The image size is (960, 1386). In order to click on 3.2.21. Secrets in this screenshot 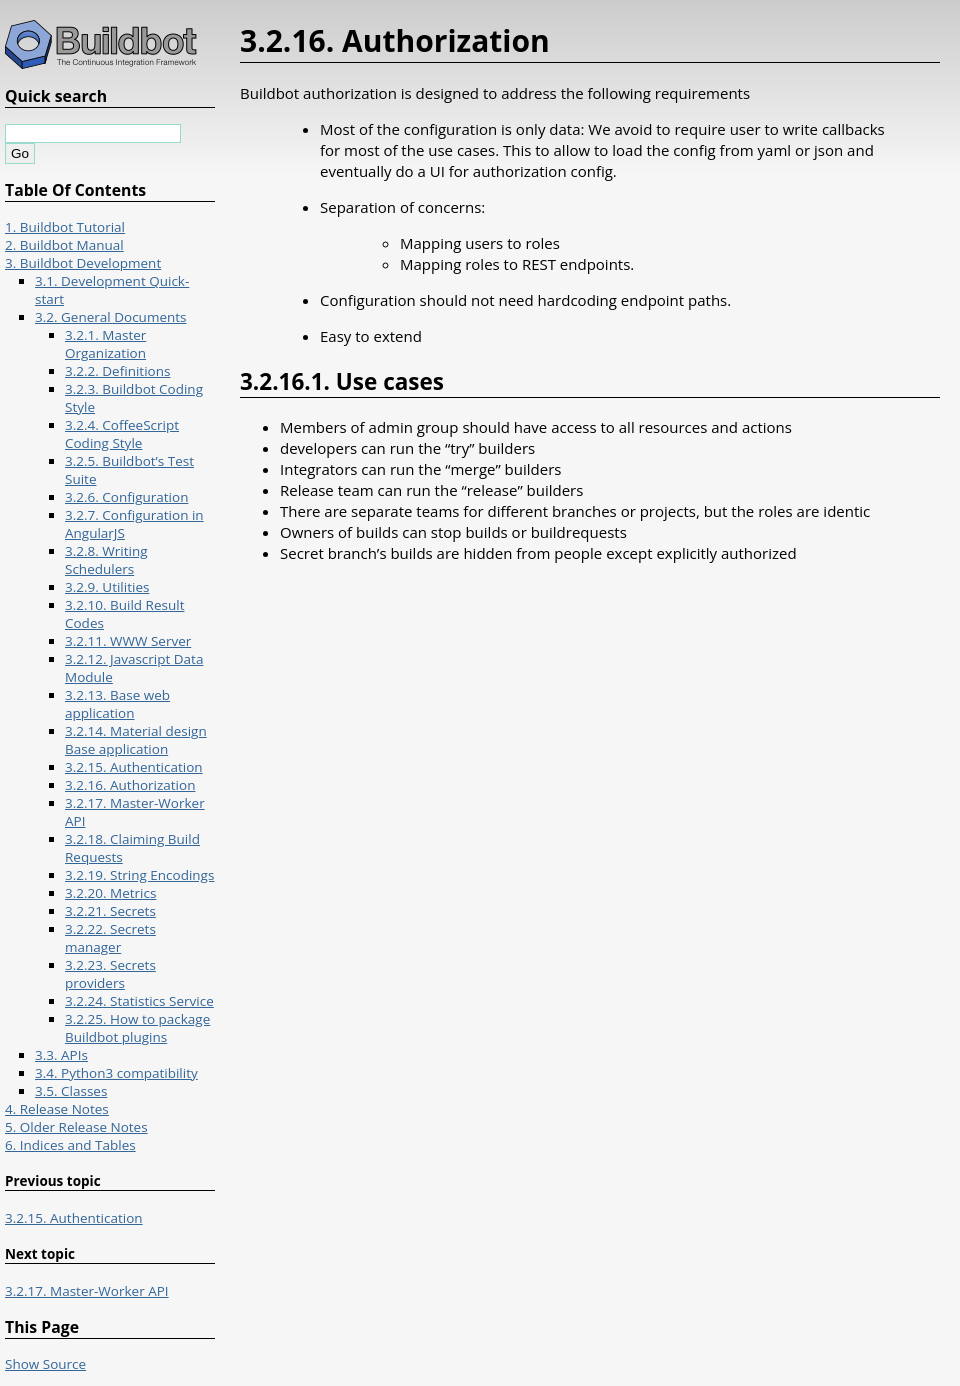, I will do `click(110, 911)`.